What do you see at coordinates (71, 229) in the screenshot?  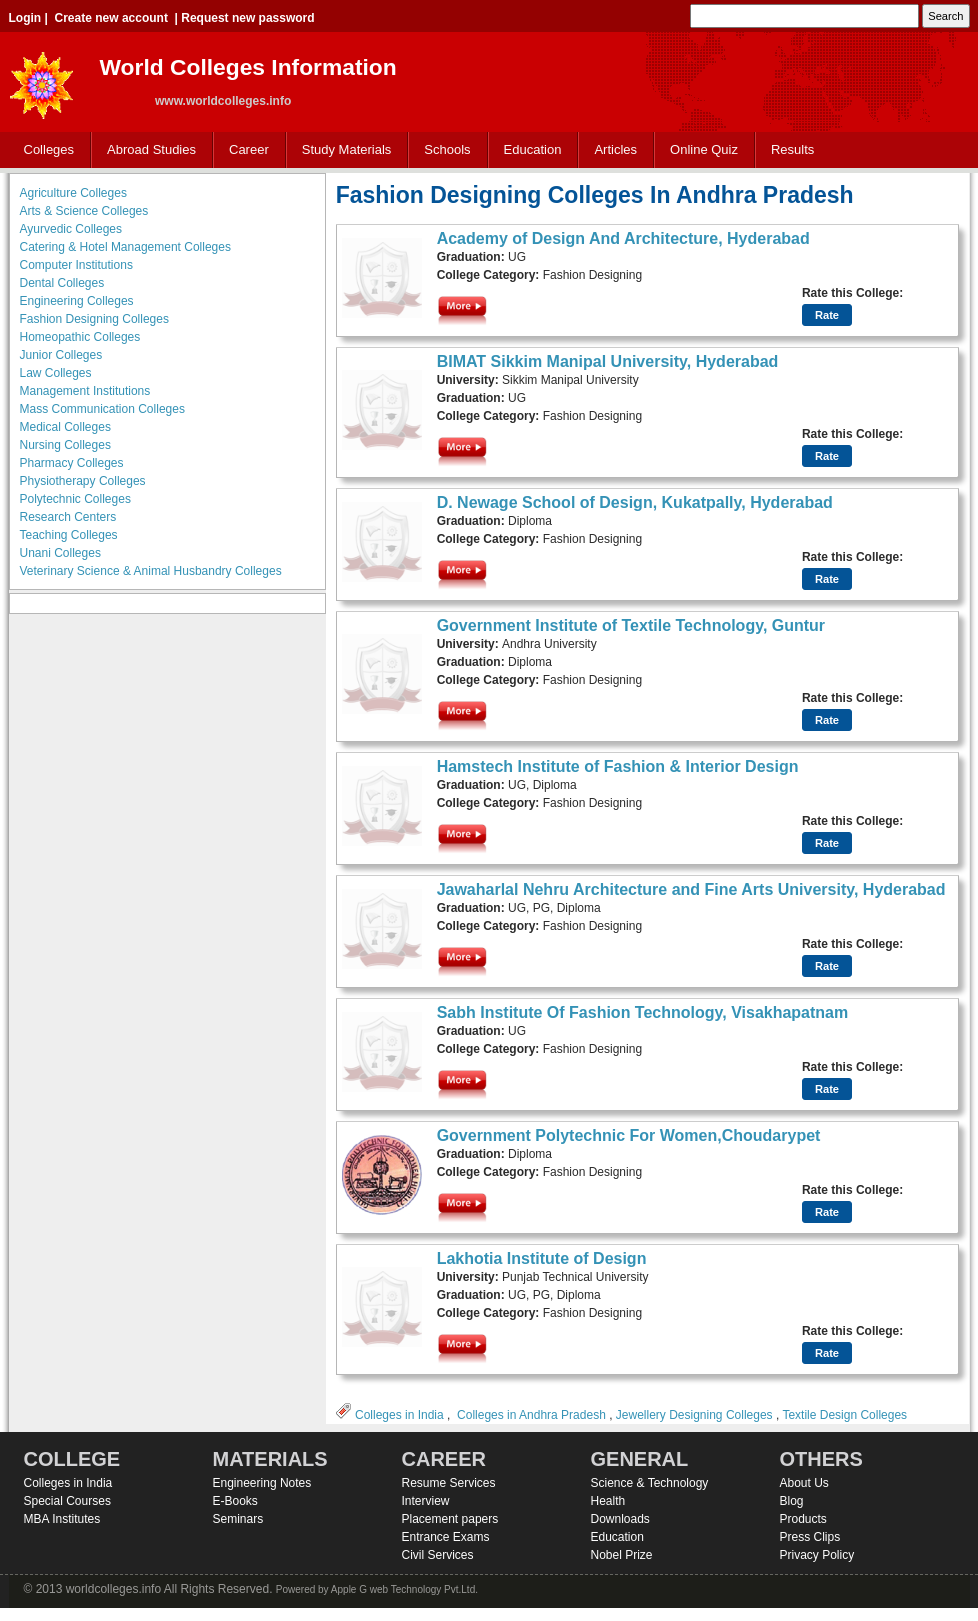 I see `Ayurvedic Colleges` at bounding box center [71, 229].